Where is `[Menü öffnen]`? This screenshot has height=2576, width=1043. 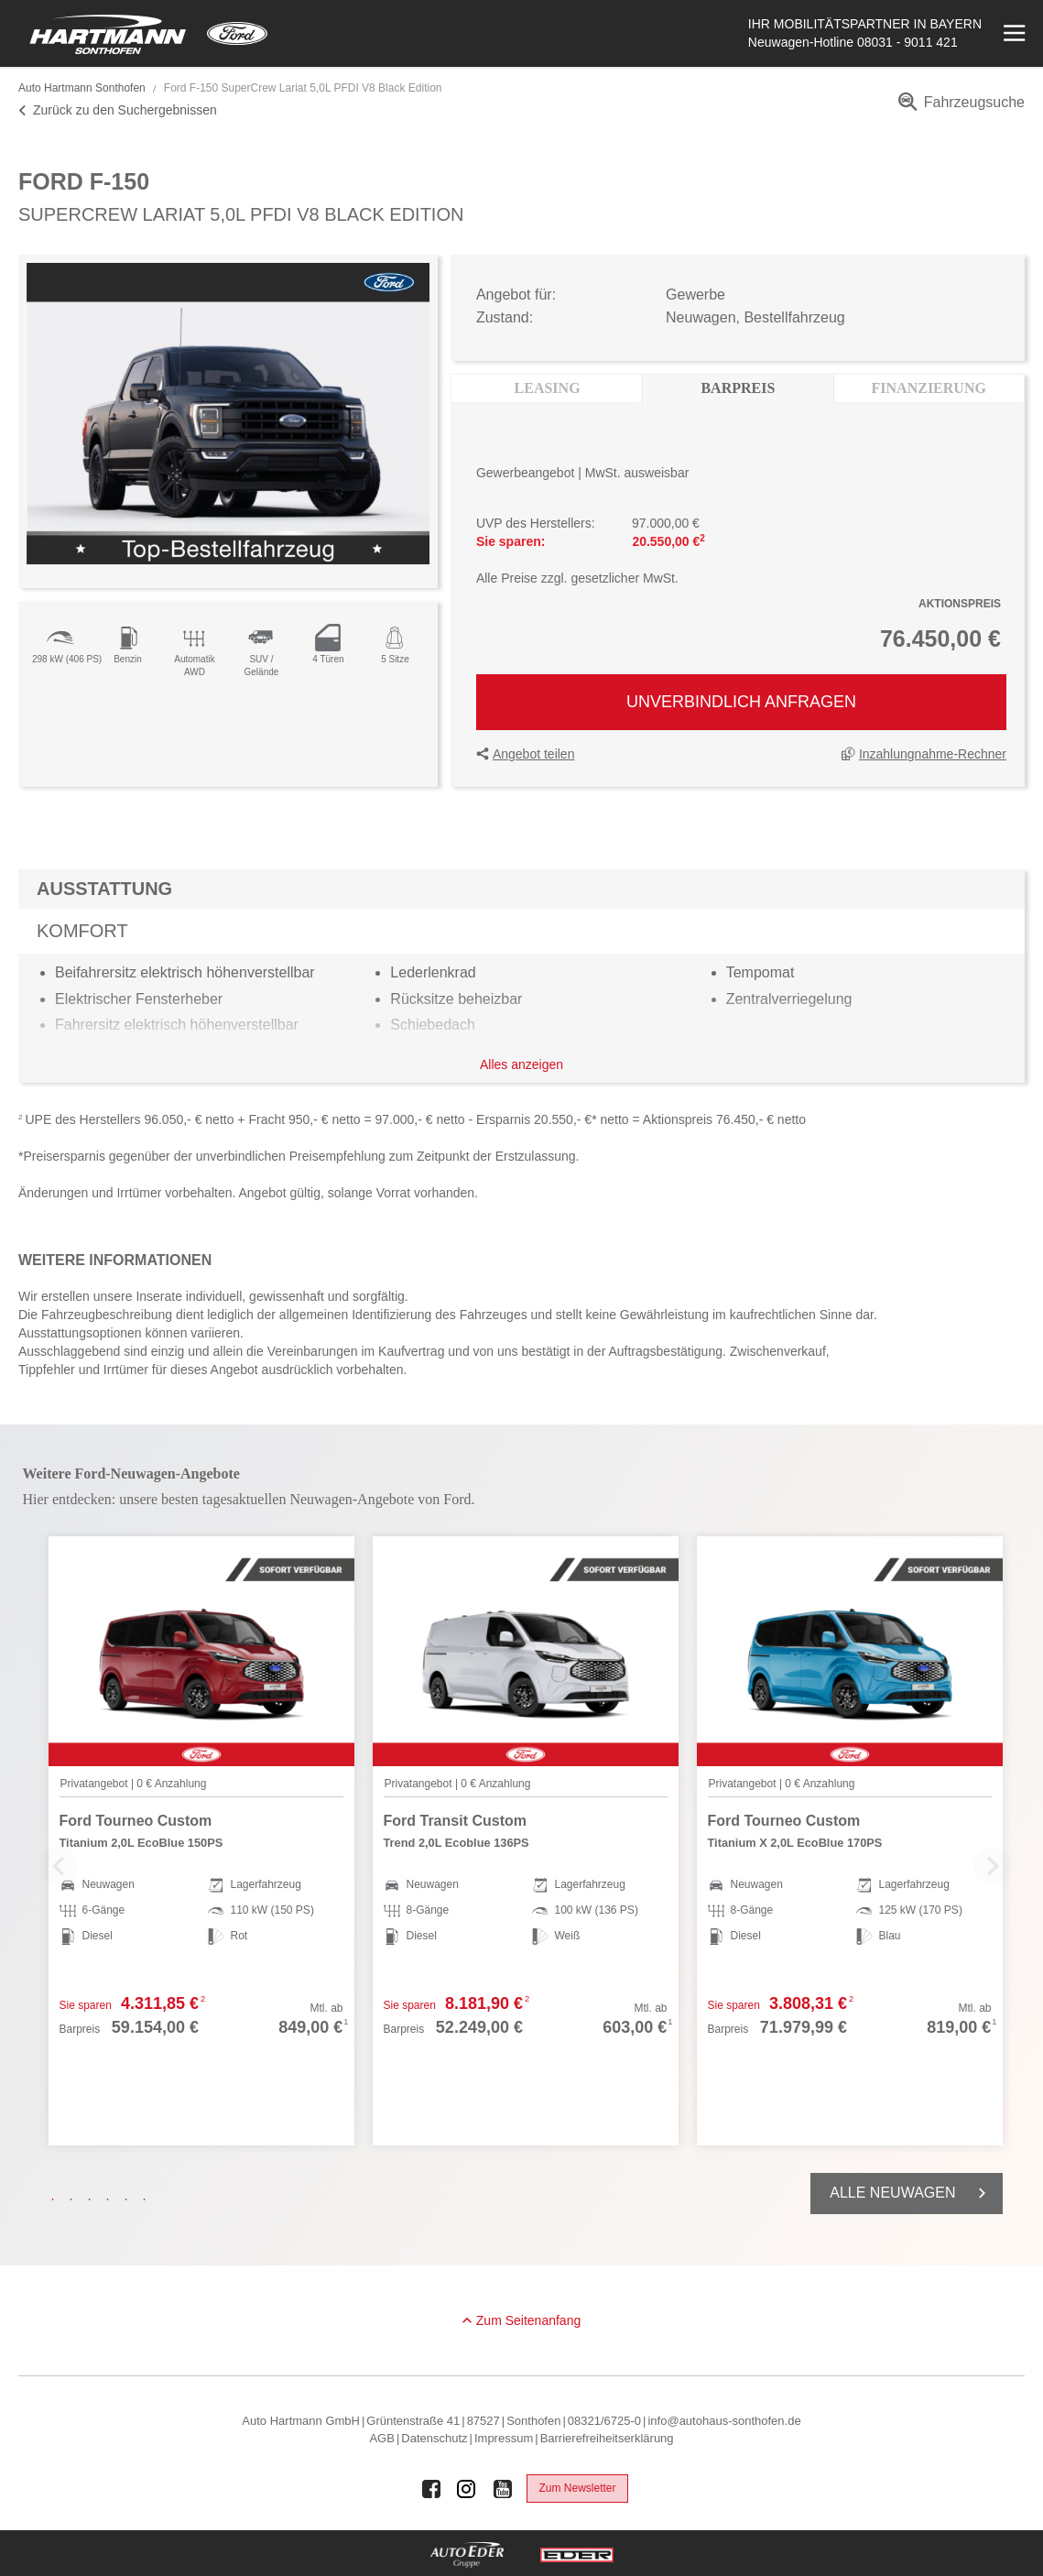
[Menü öffnen] is located at coordinates (1012, 33).